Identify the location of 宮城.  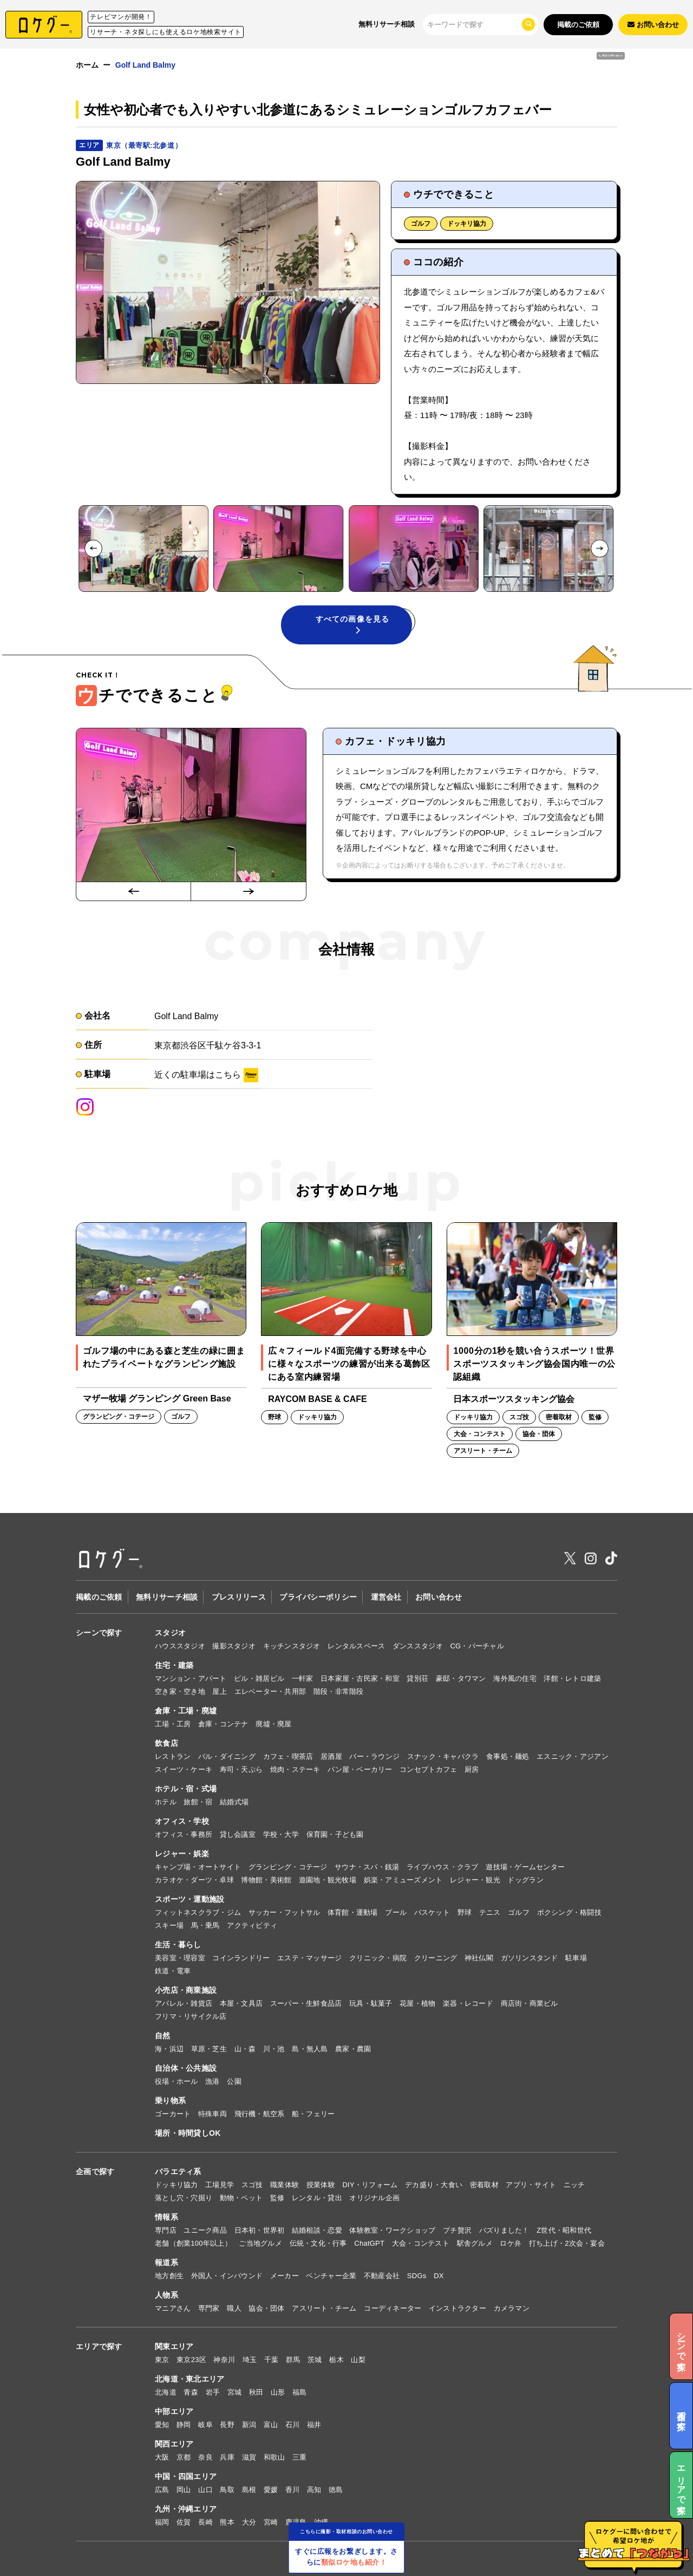
(234, 2392).